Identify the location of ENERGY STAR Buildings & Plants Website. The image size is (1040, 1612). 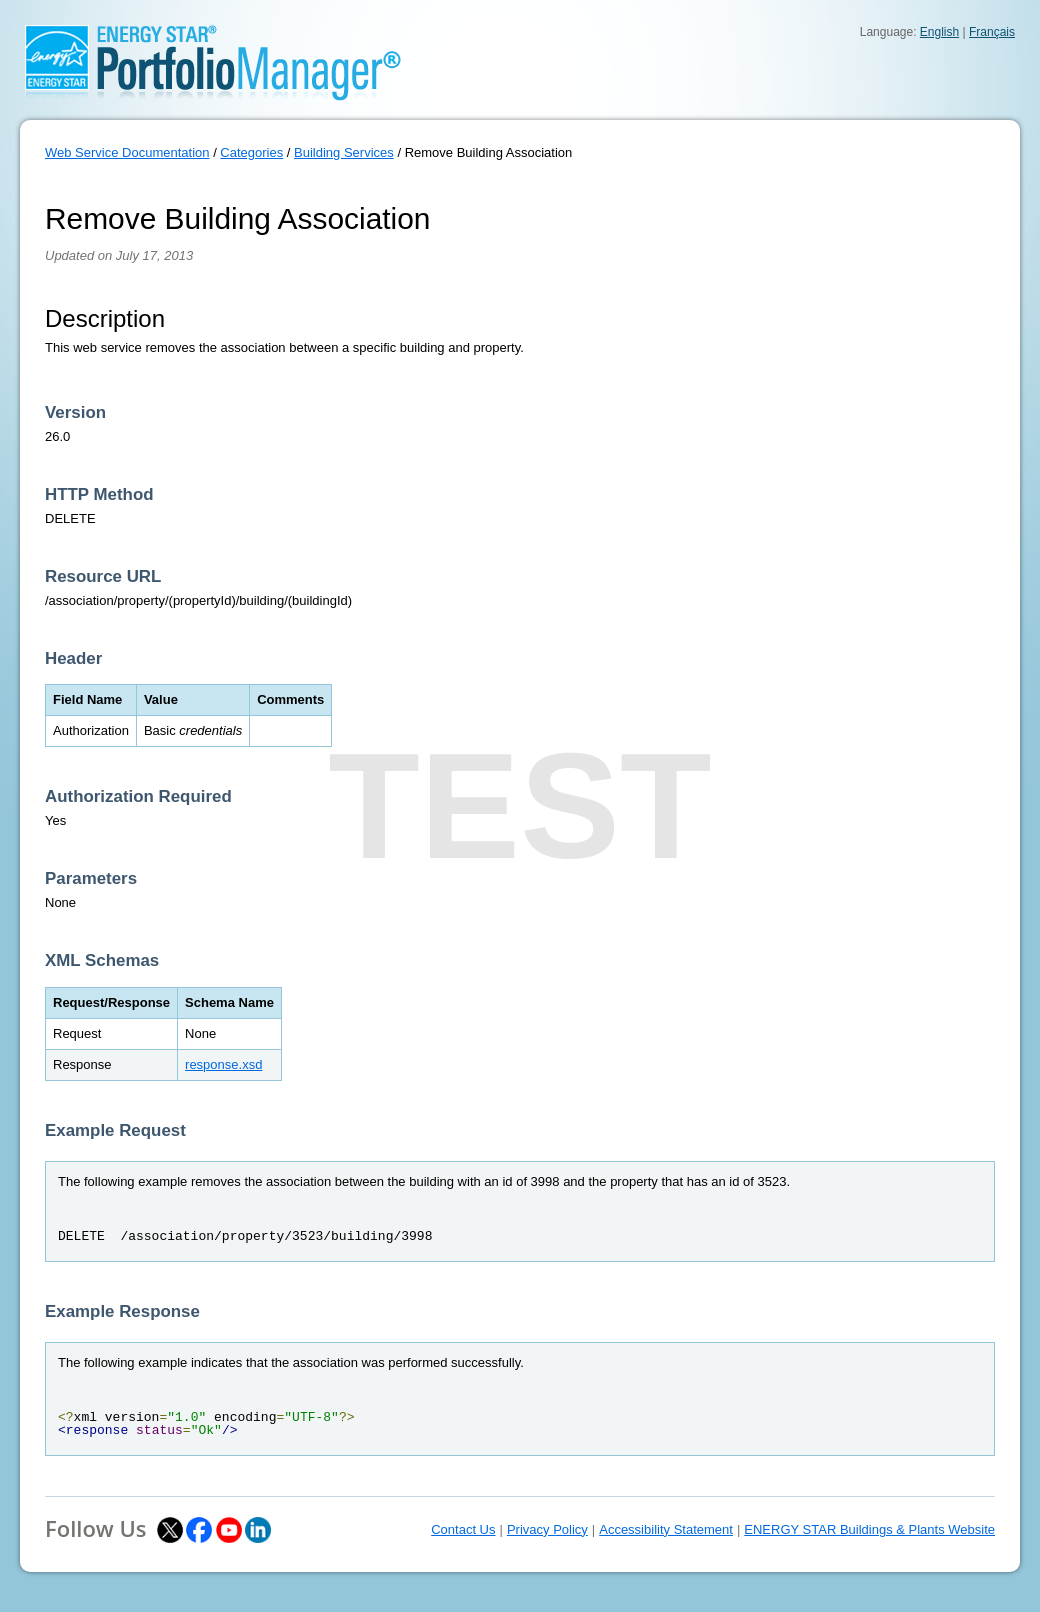
(869, 1529).